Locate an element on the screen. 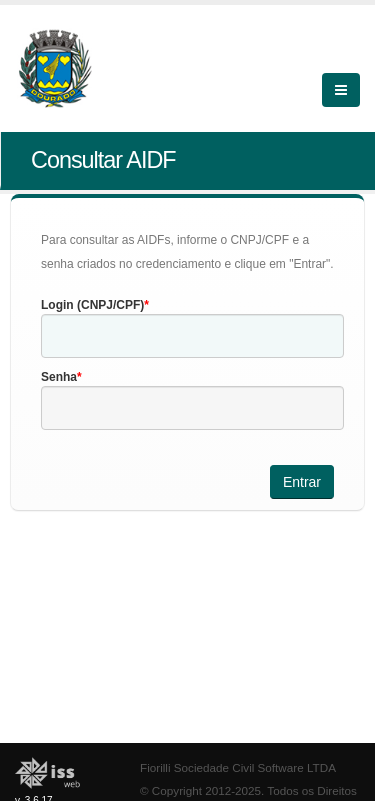 The height and width of the screenshot is (801, 375). Fiorilli Sociedade Civil Software LTDA is located at coordinates (238, 767).